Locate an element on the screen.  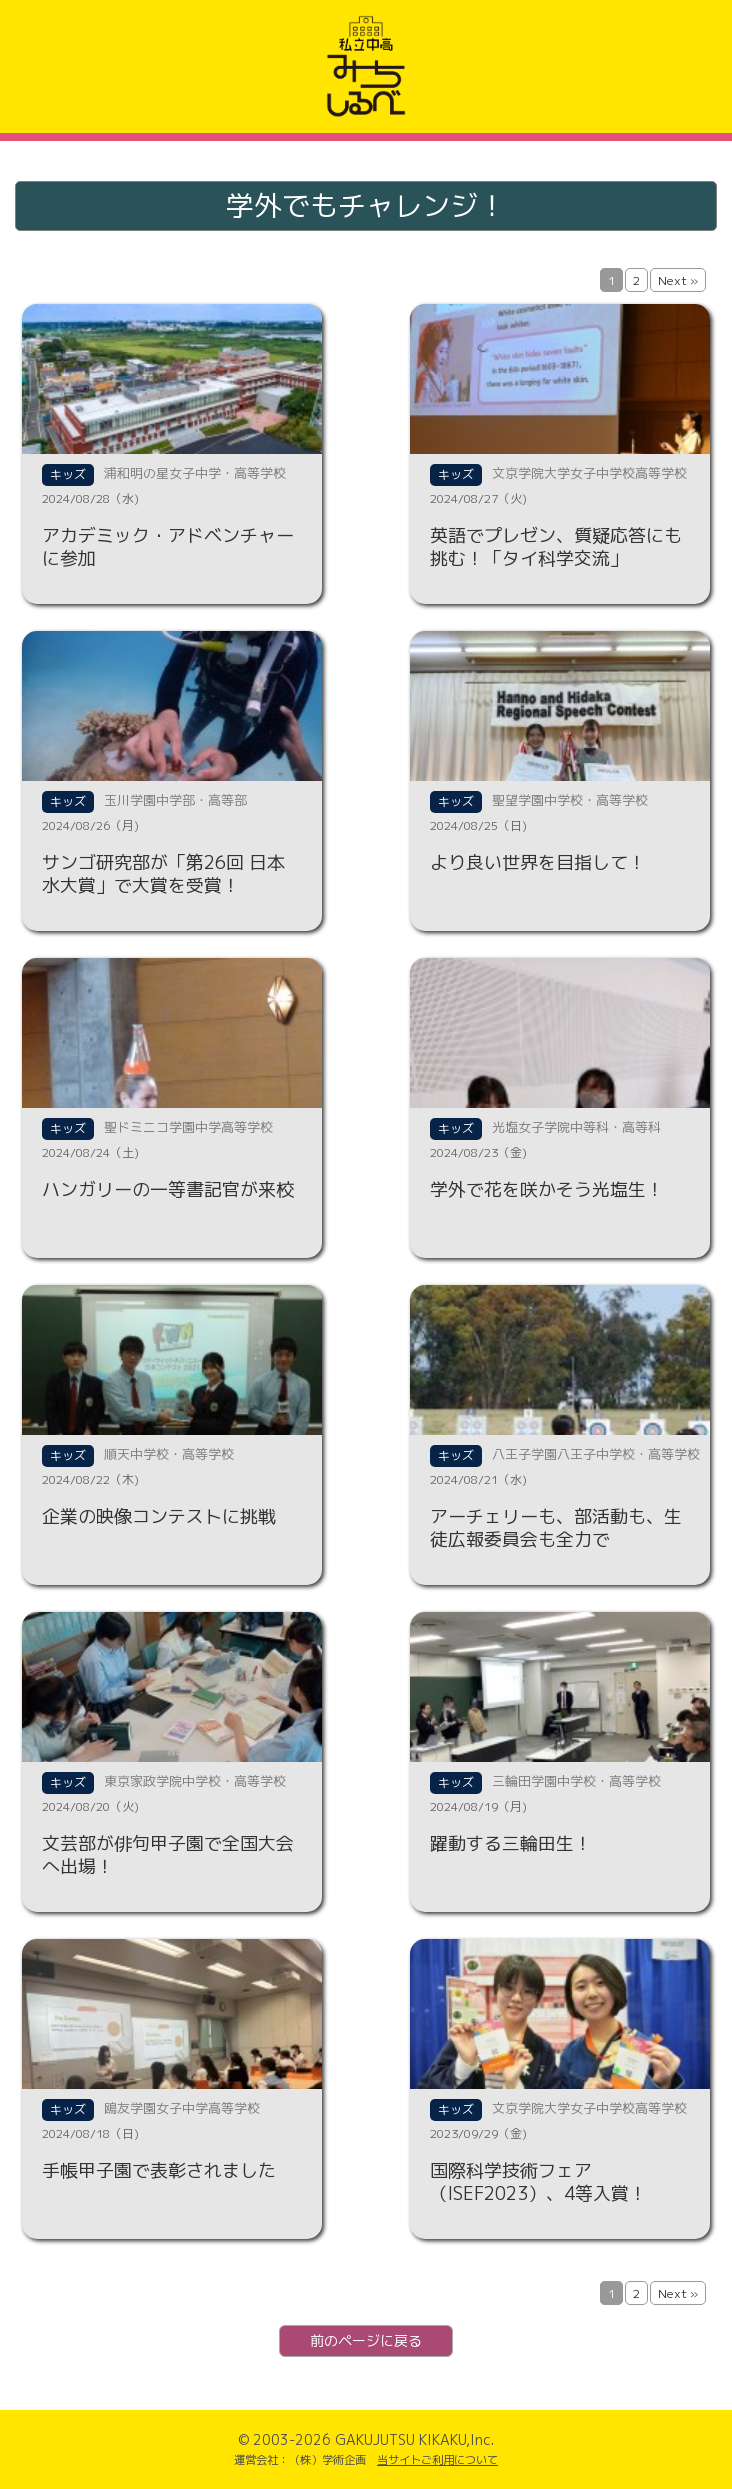
国際科学技術フェア（ISEF2023）、4等入賞！ is located at coordinates (538, 2182).